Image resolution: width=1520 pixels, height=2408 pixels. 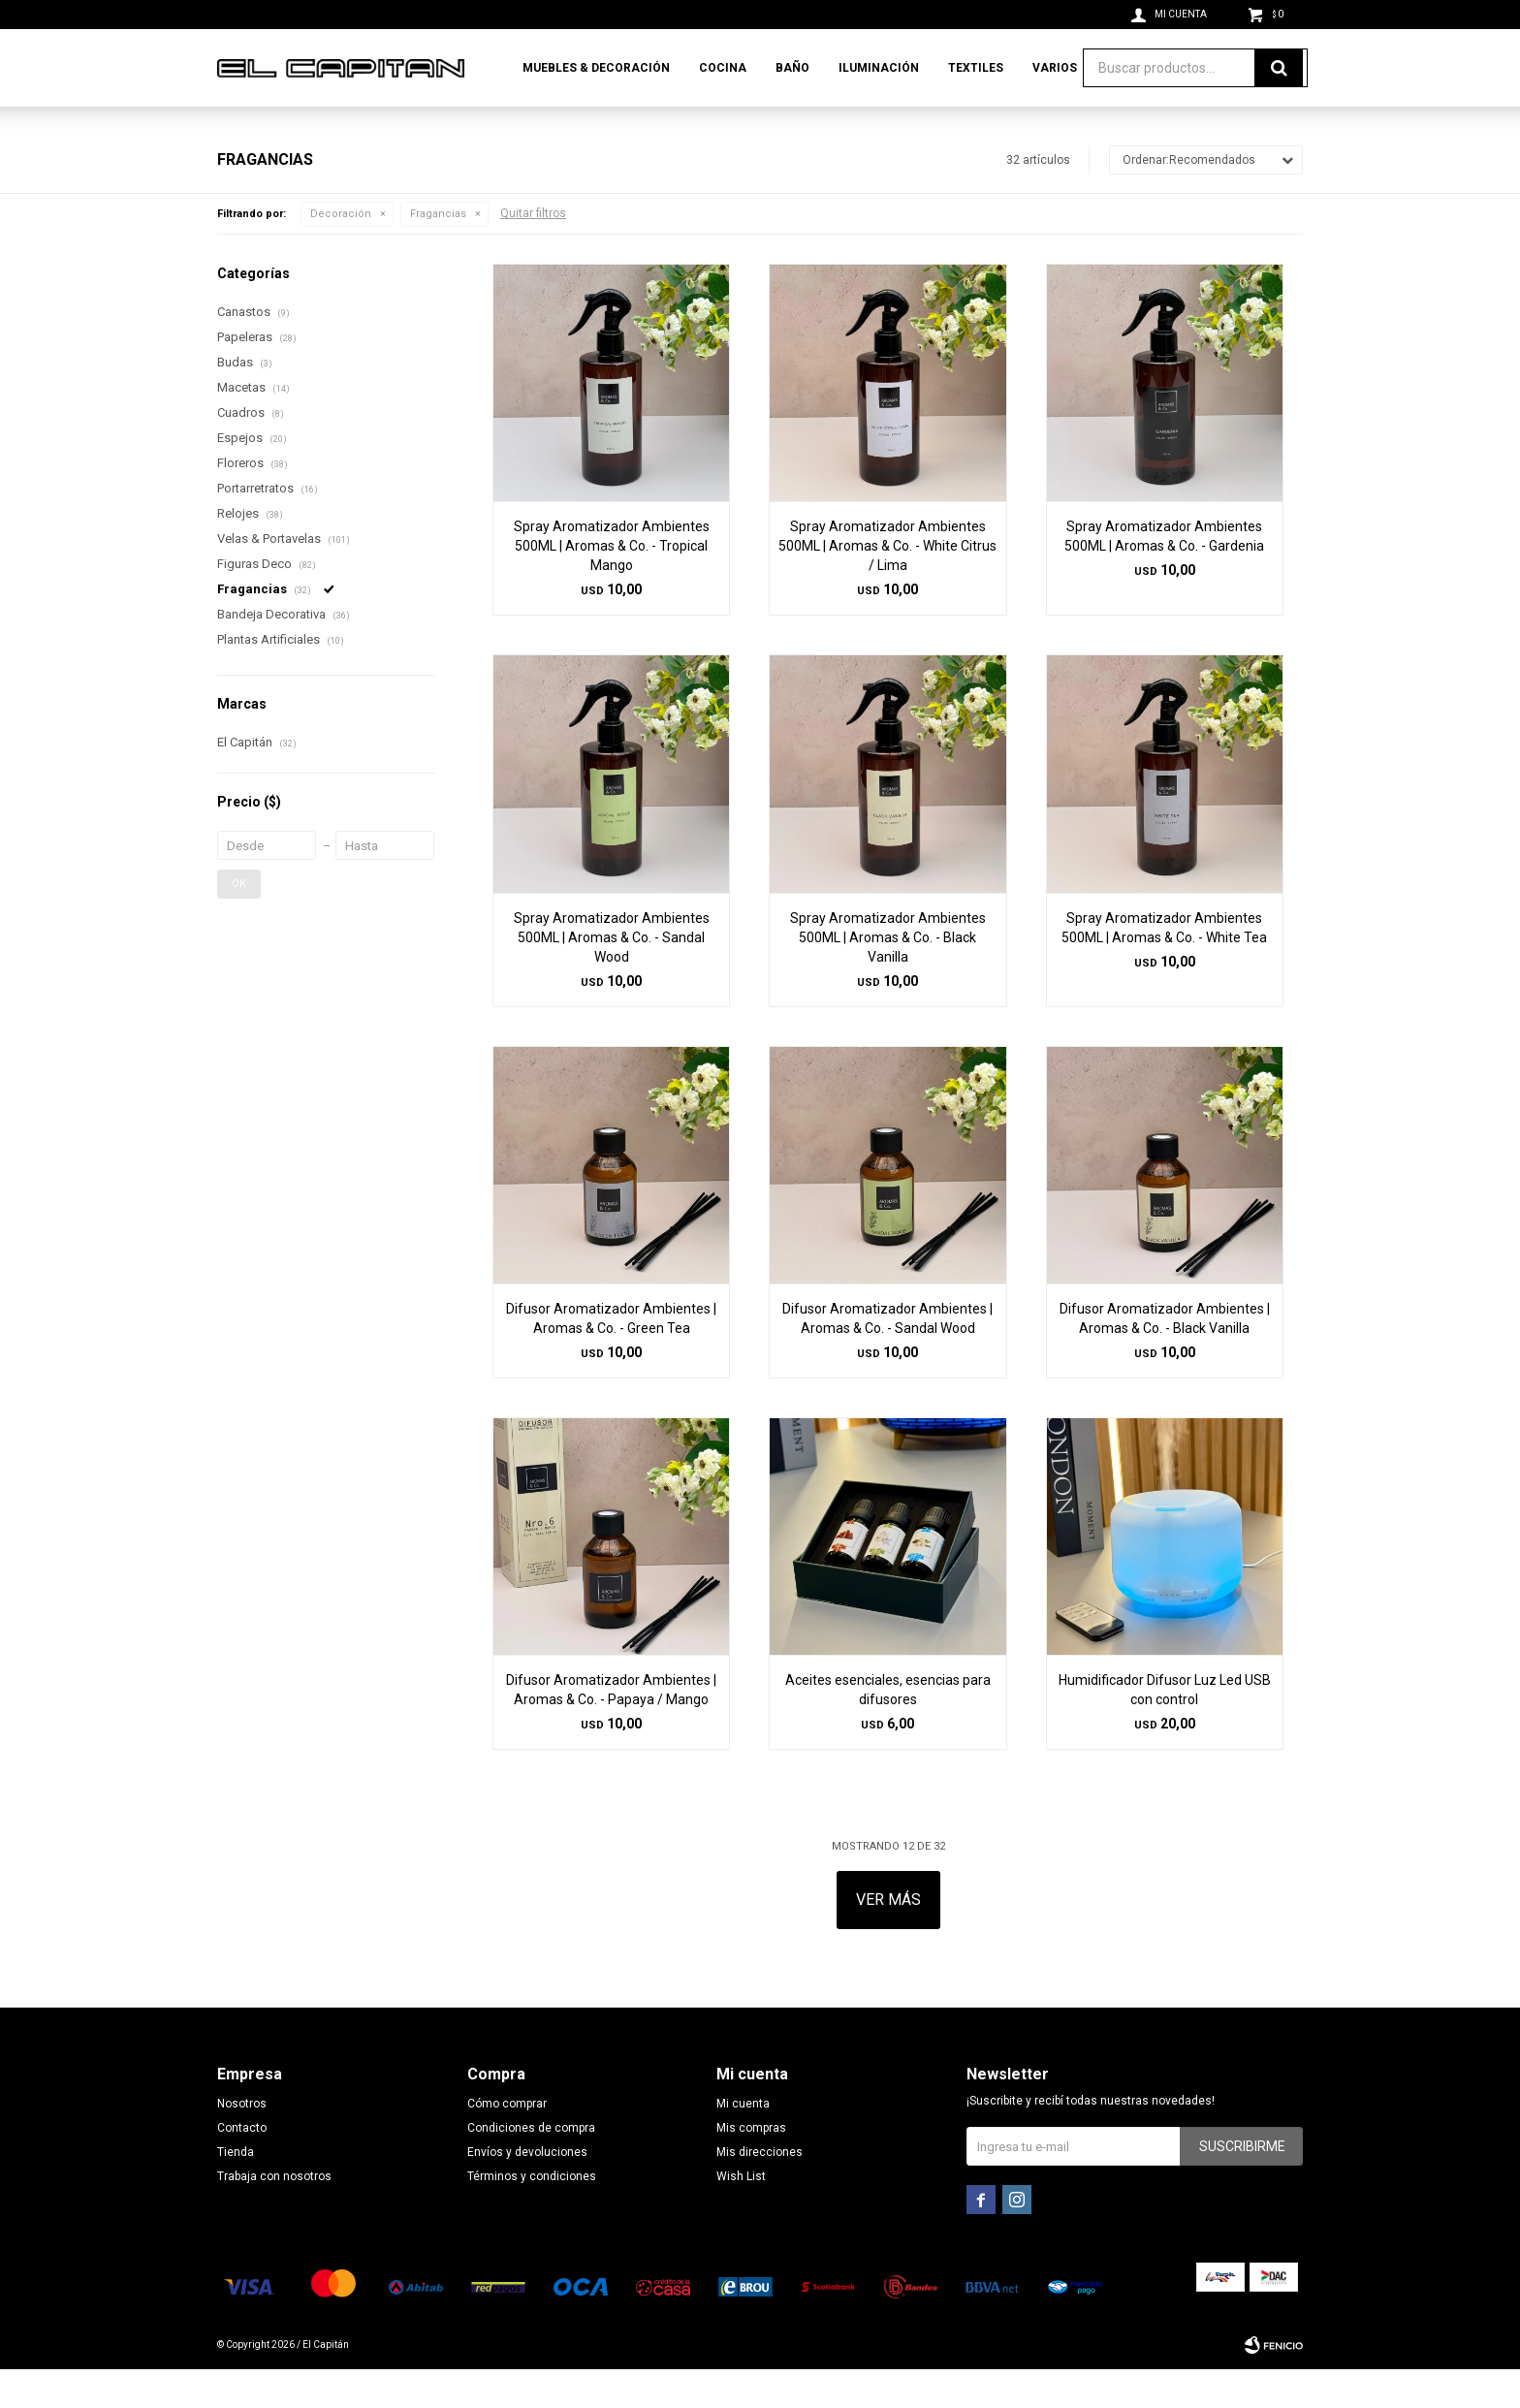 I want to click on Wish List, so click(x=741, y=2215).